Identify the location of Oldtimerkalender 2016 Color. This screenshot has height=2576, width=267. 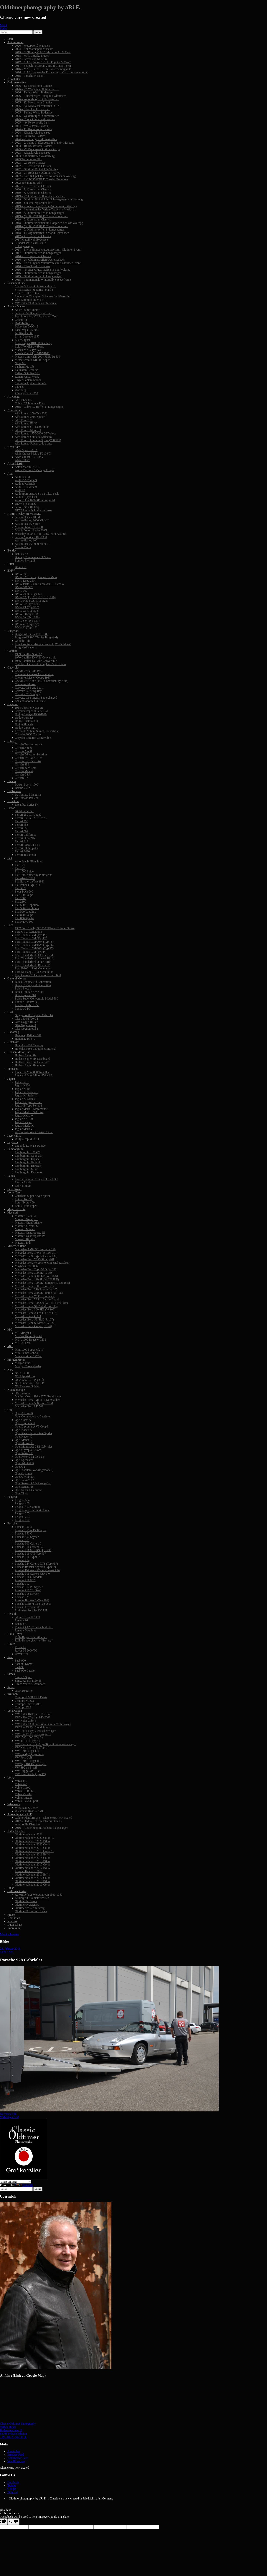
(32, 1877).